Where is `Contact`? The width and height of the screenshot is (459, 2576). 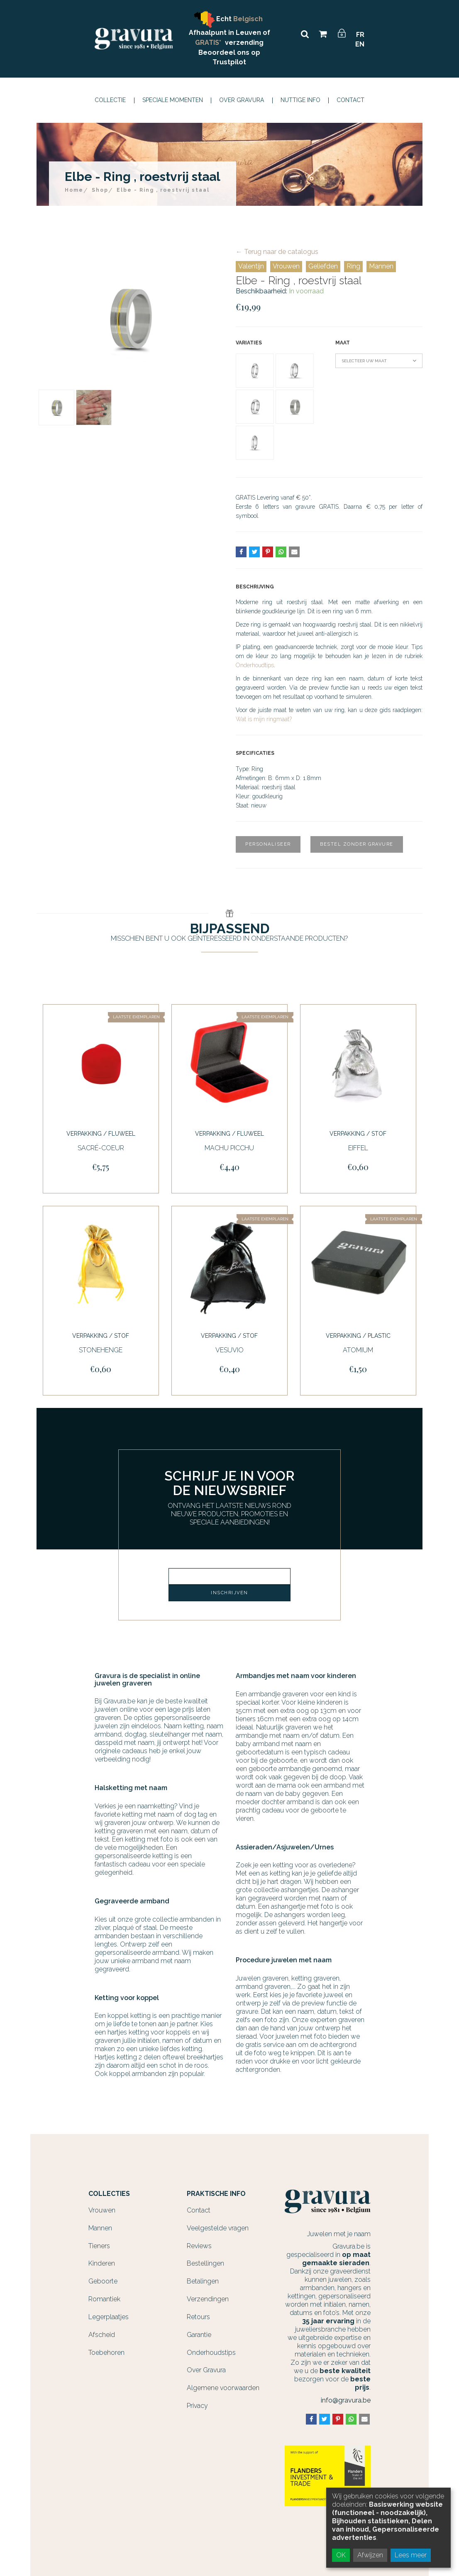
Contact is located at coordinates (350, 100).